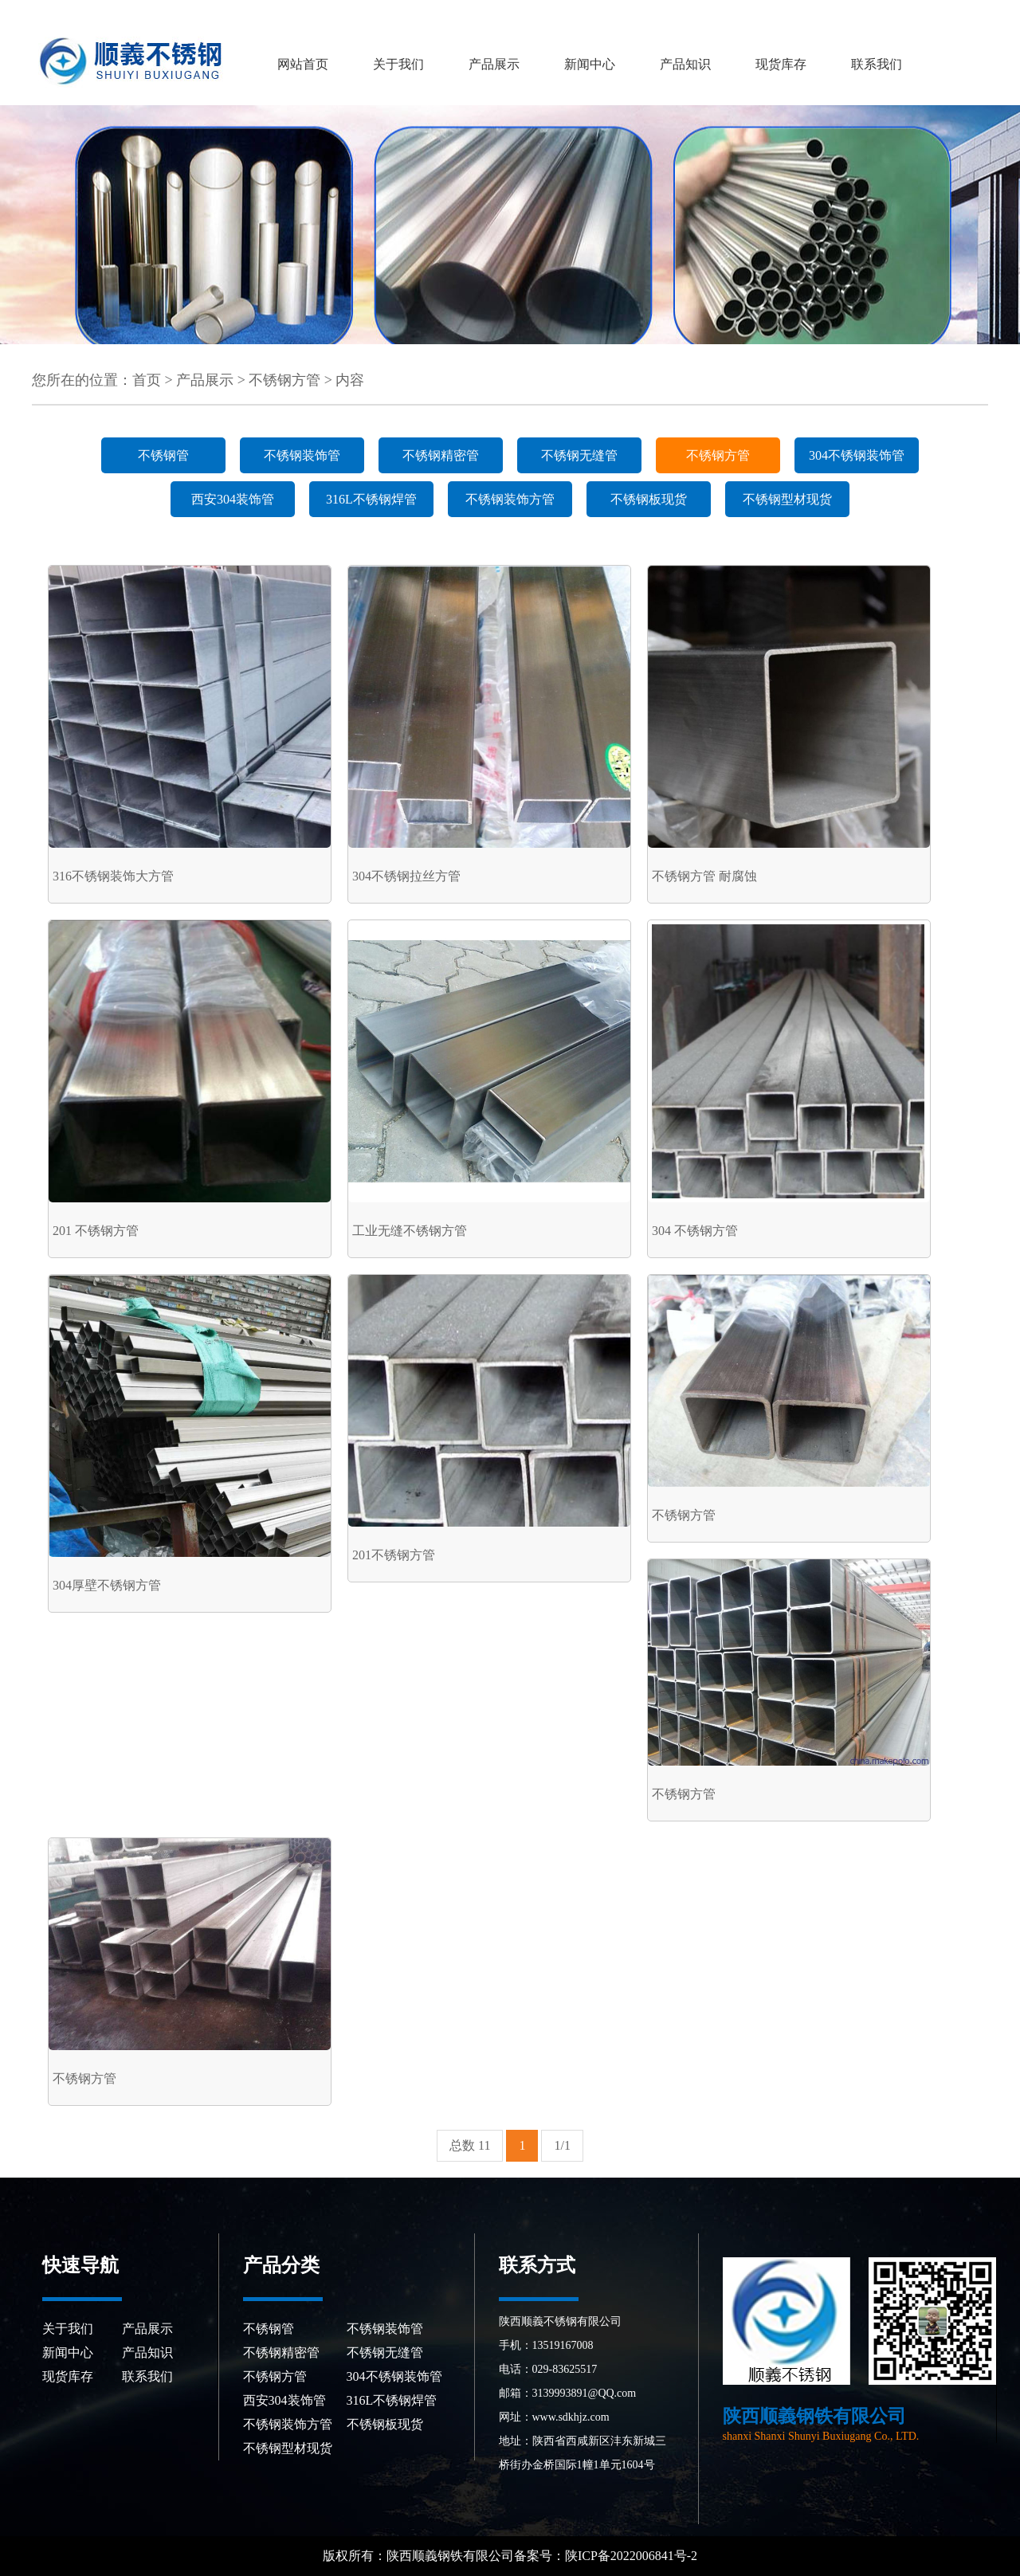 The image size is (1020, 2576). I want to click on 现货库存, so click(780, 64).